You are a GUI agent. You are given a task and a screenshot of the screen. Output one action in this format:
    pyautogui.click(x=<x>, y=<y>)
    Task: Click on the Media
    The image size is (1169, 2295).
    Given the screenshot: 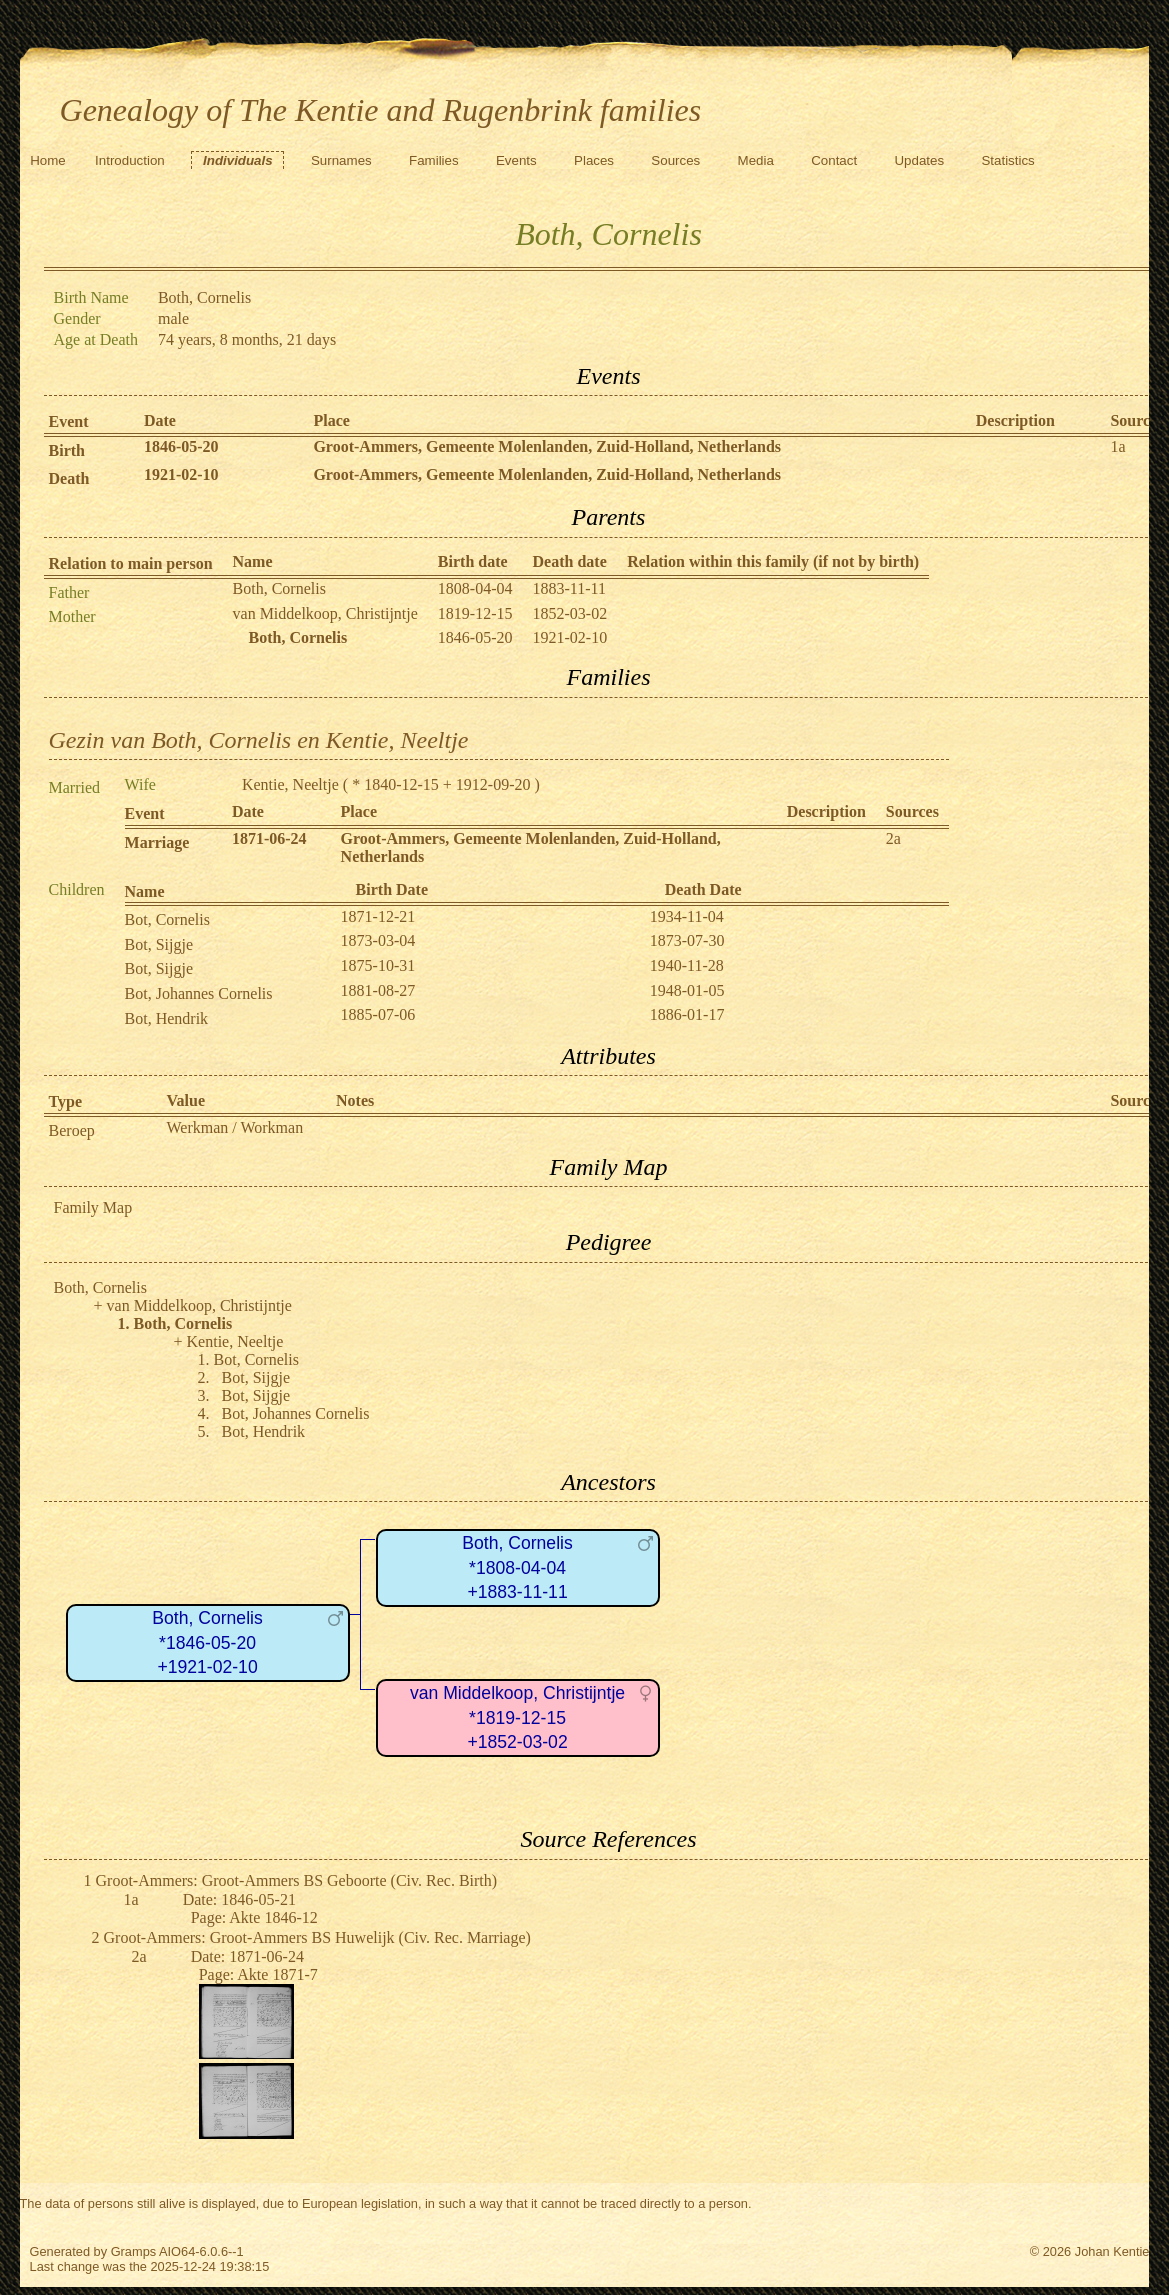 What is the action you would take?
    pyautogui.click(x=756, y=160)
    